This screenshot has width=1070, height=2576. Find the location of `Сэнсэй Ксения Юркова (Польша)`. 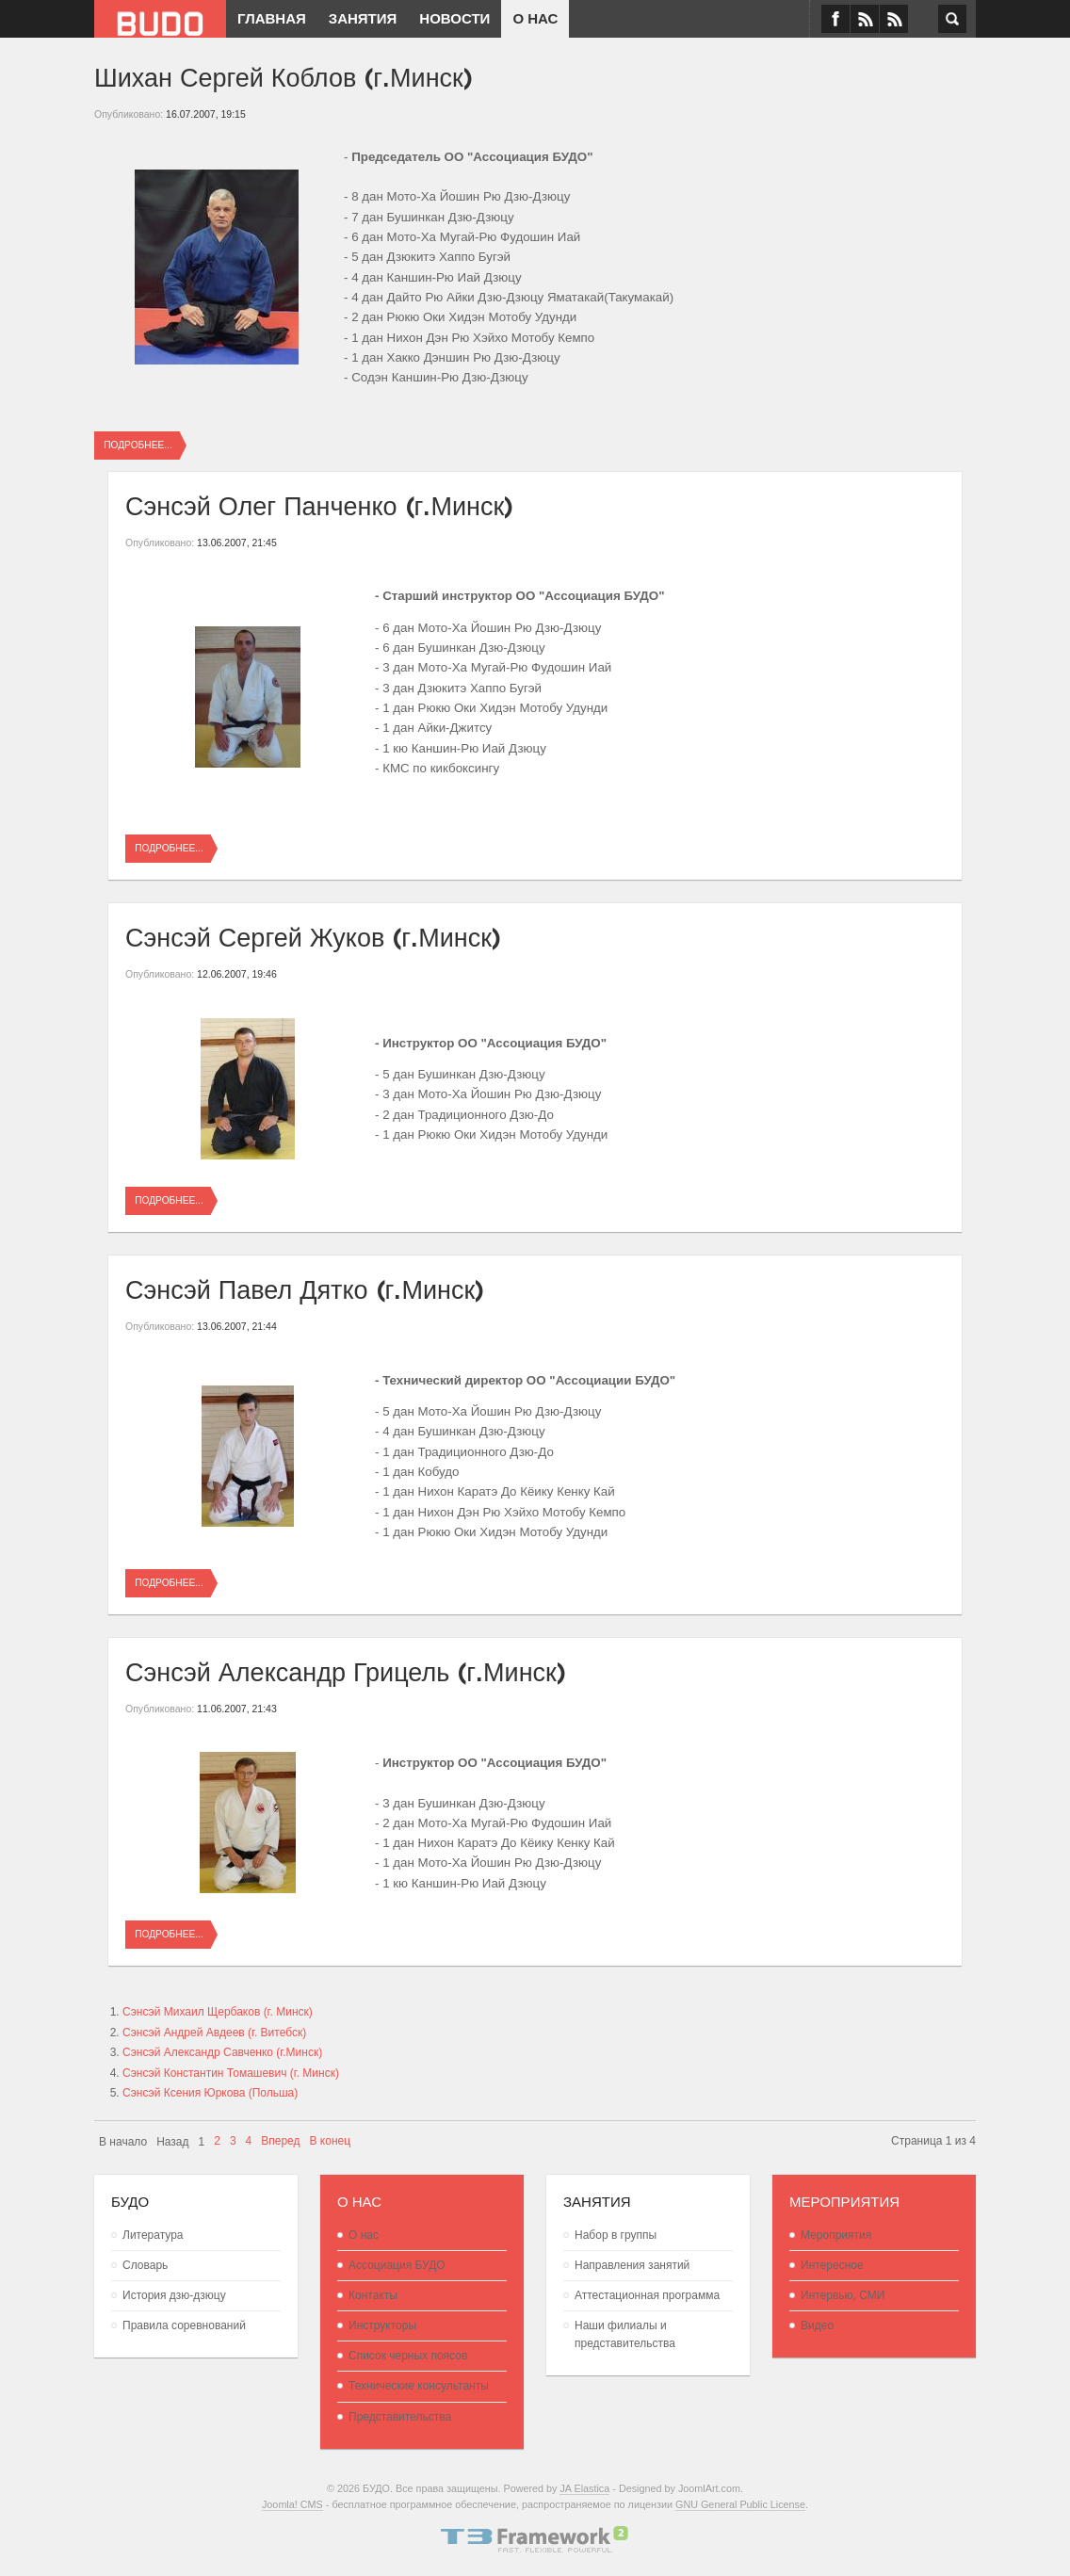

Сэнсэй Ксения Юркова (Польша) is located at coordinates (210, 2092).